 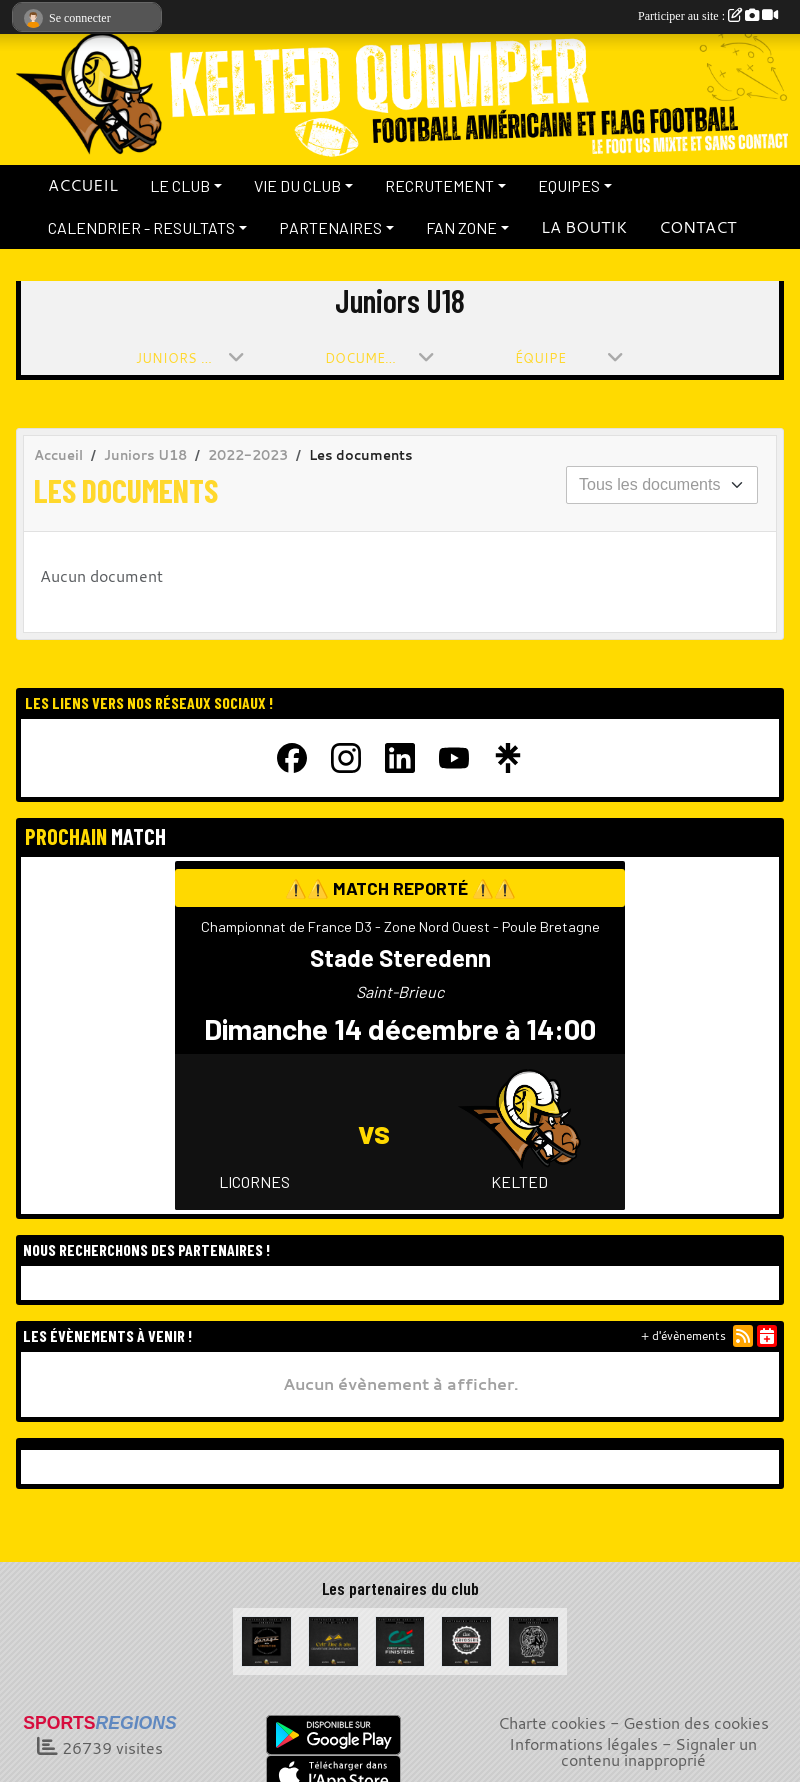 What do you see at coordinates (584, 227) in the screenshot?
I see `LA BOUTIK` at bounding box center [584, 227].